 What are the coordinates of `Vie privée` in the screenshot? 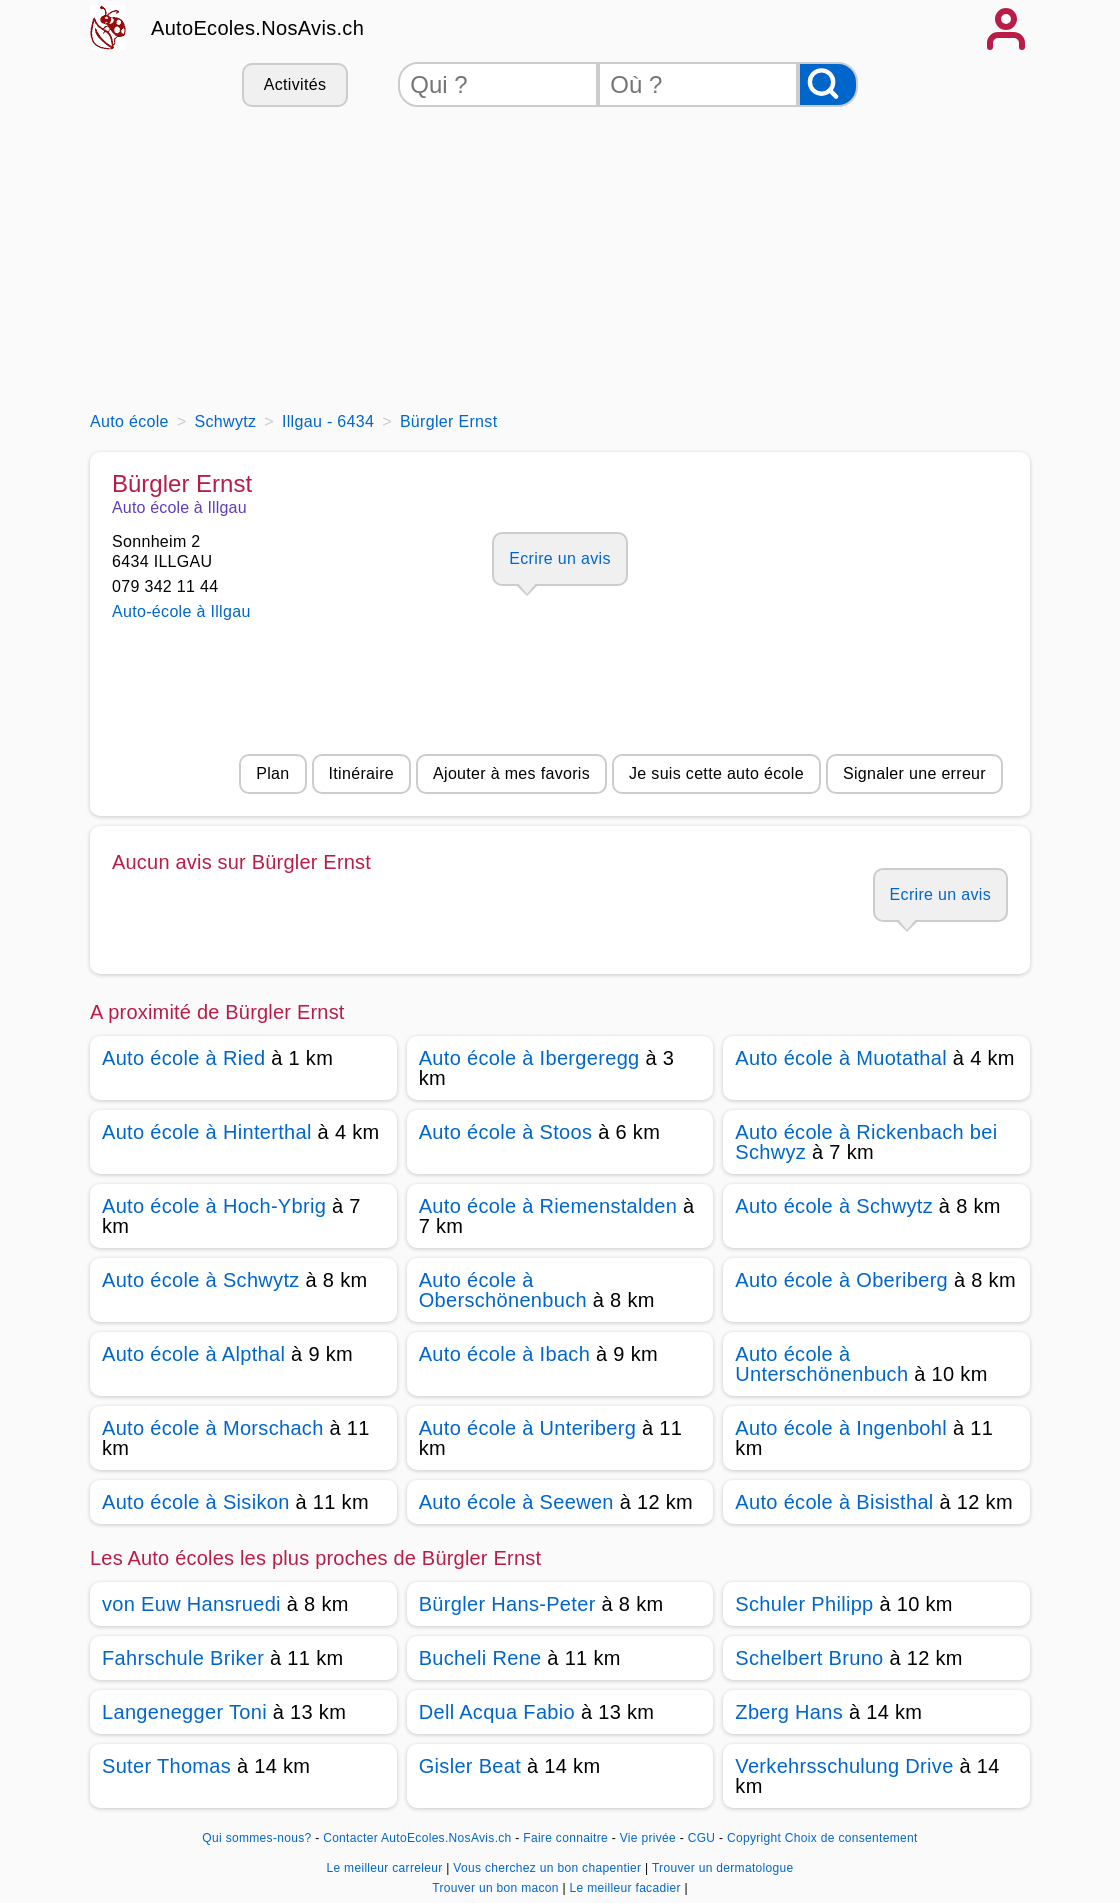 It's located at (648, 1838).